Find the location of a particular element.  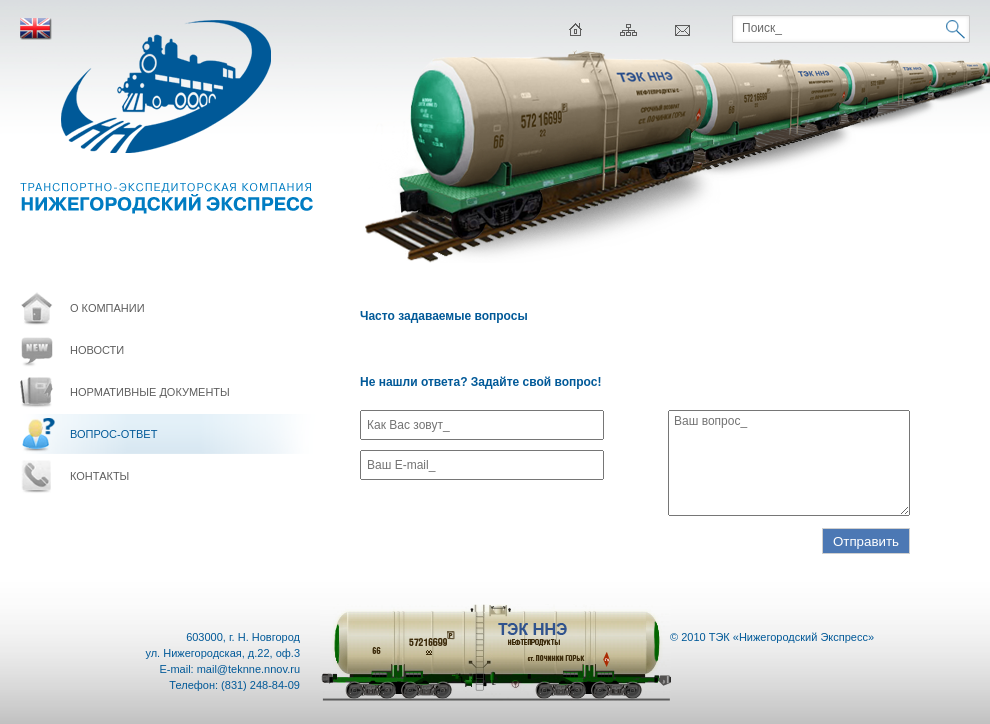

новости is located at coordinates (97, 350).